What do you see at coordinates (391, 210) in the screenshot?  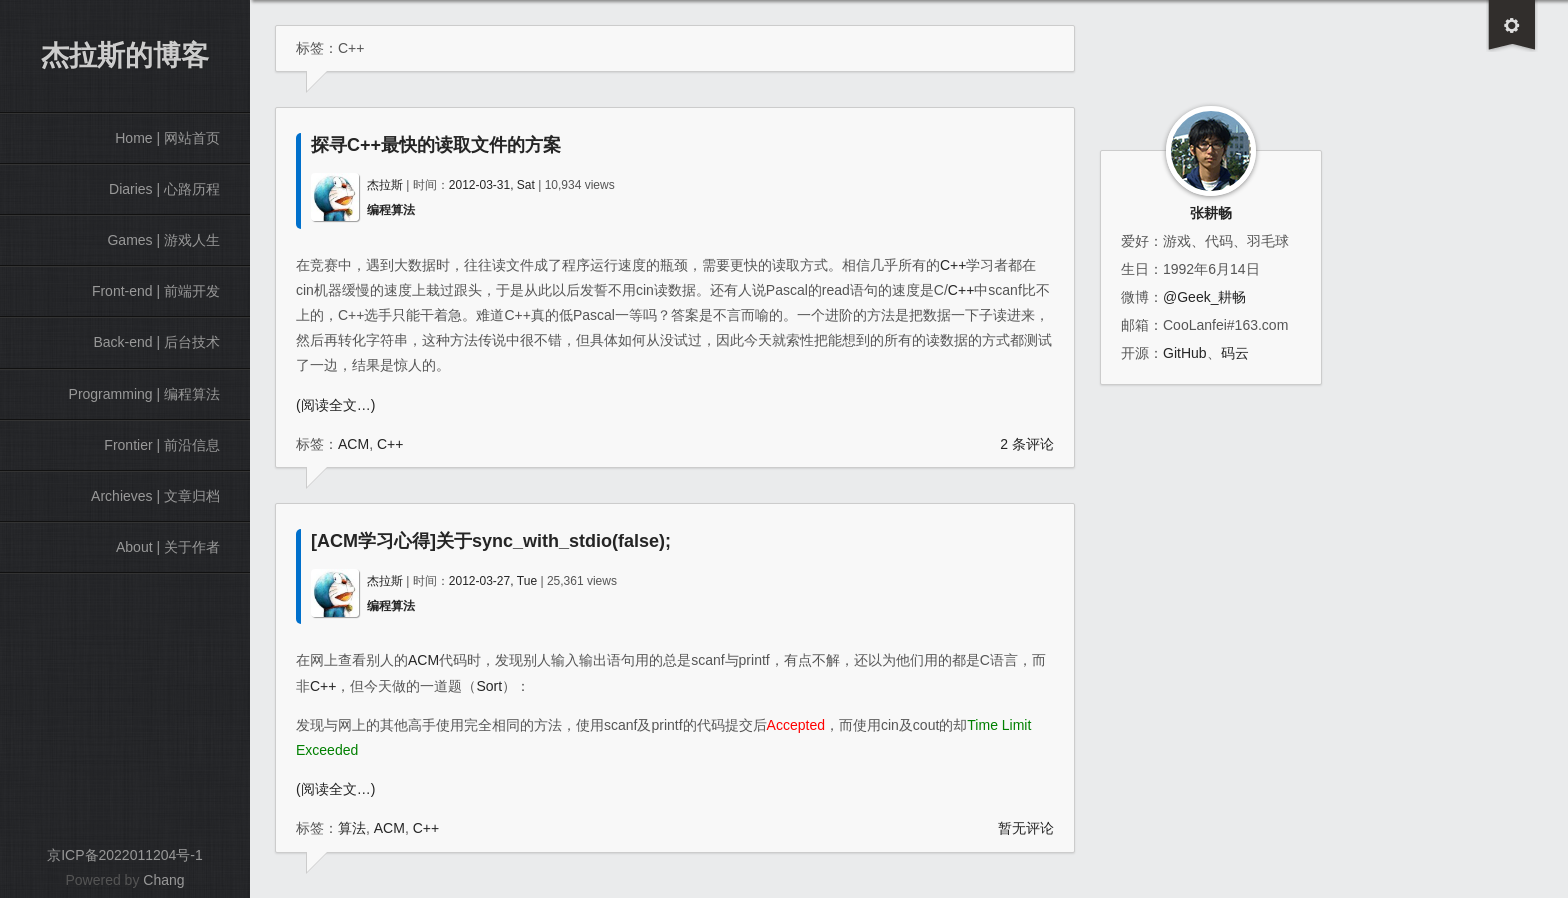 I see `编程算法` at bounding box center [391, 210].